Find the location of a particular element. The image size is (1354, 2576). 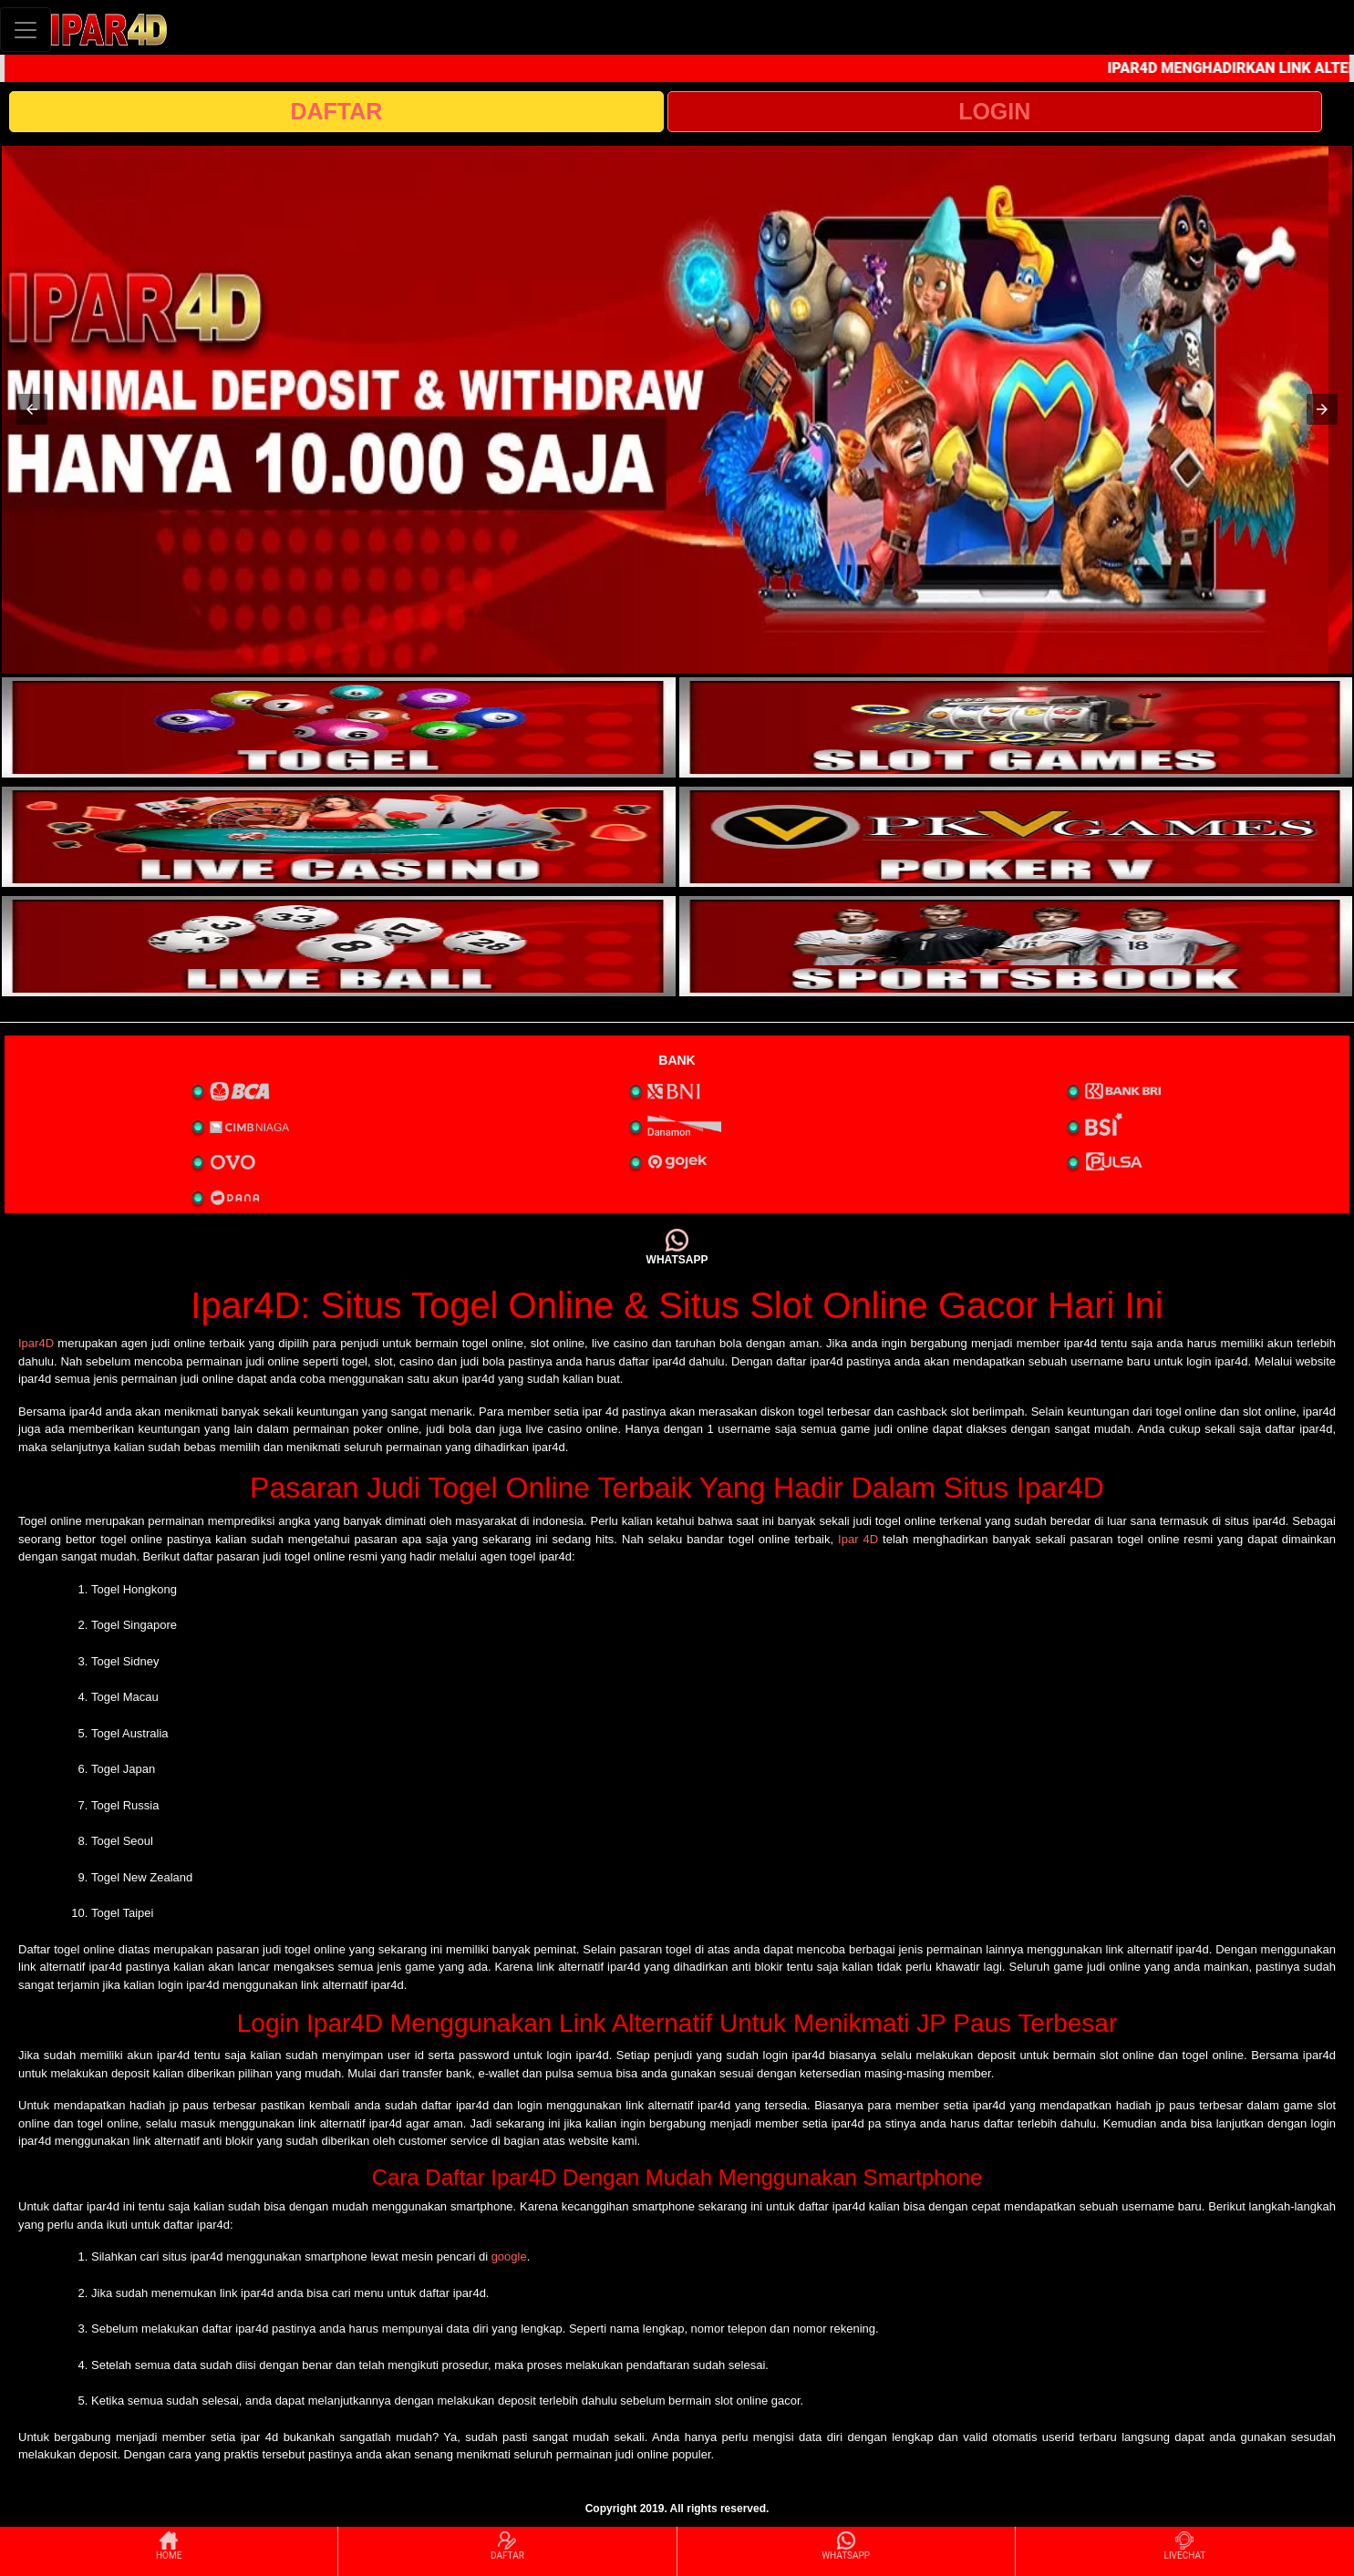

[interactive-button-2] is located at coordinates (1016, 727).